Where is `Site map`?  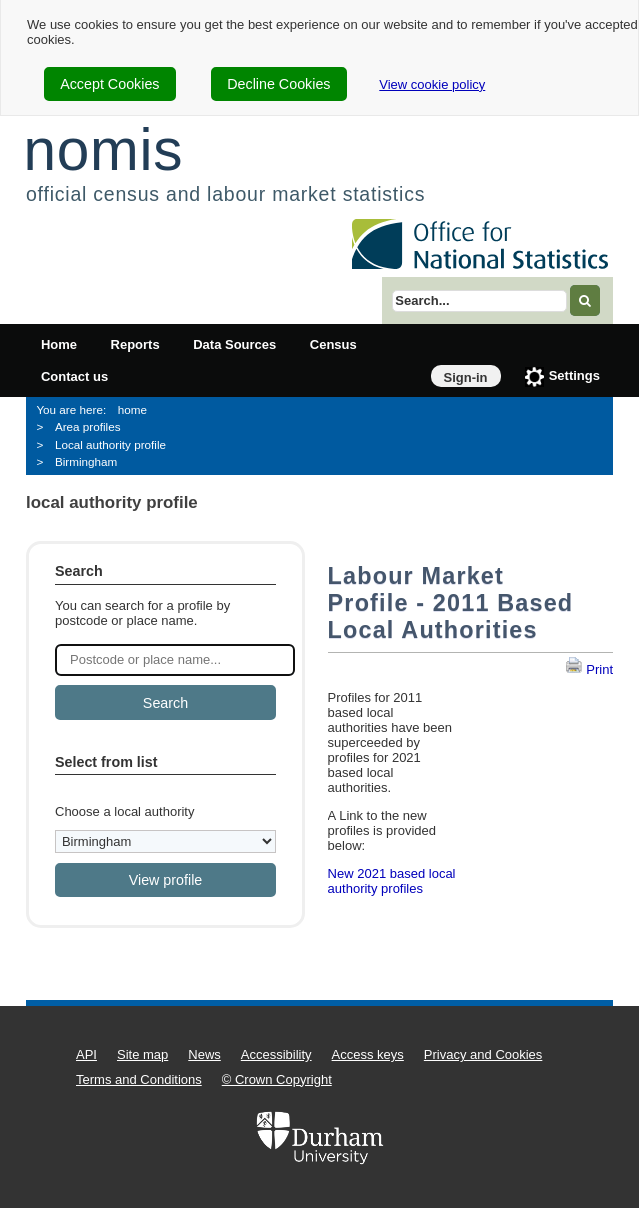 Site map is located at coordinates (142, 1054).